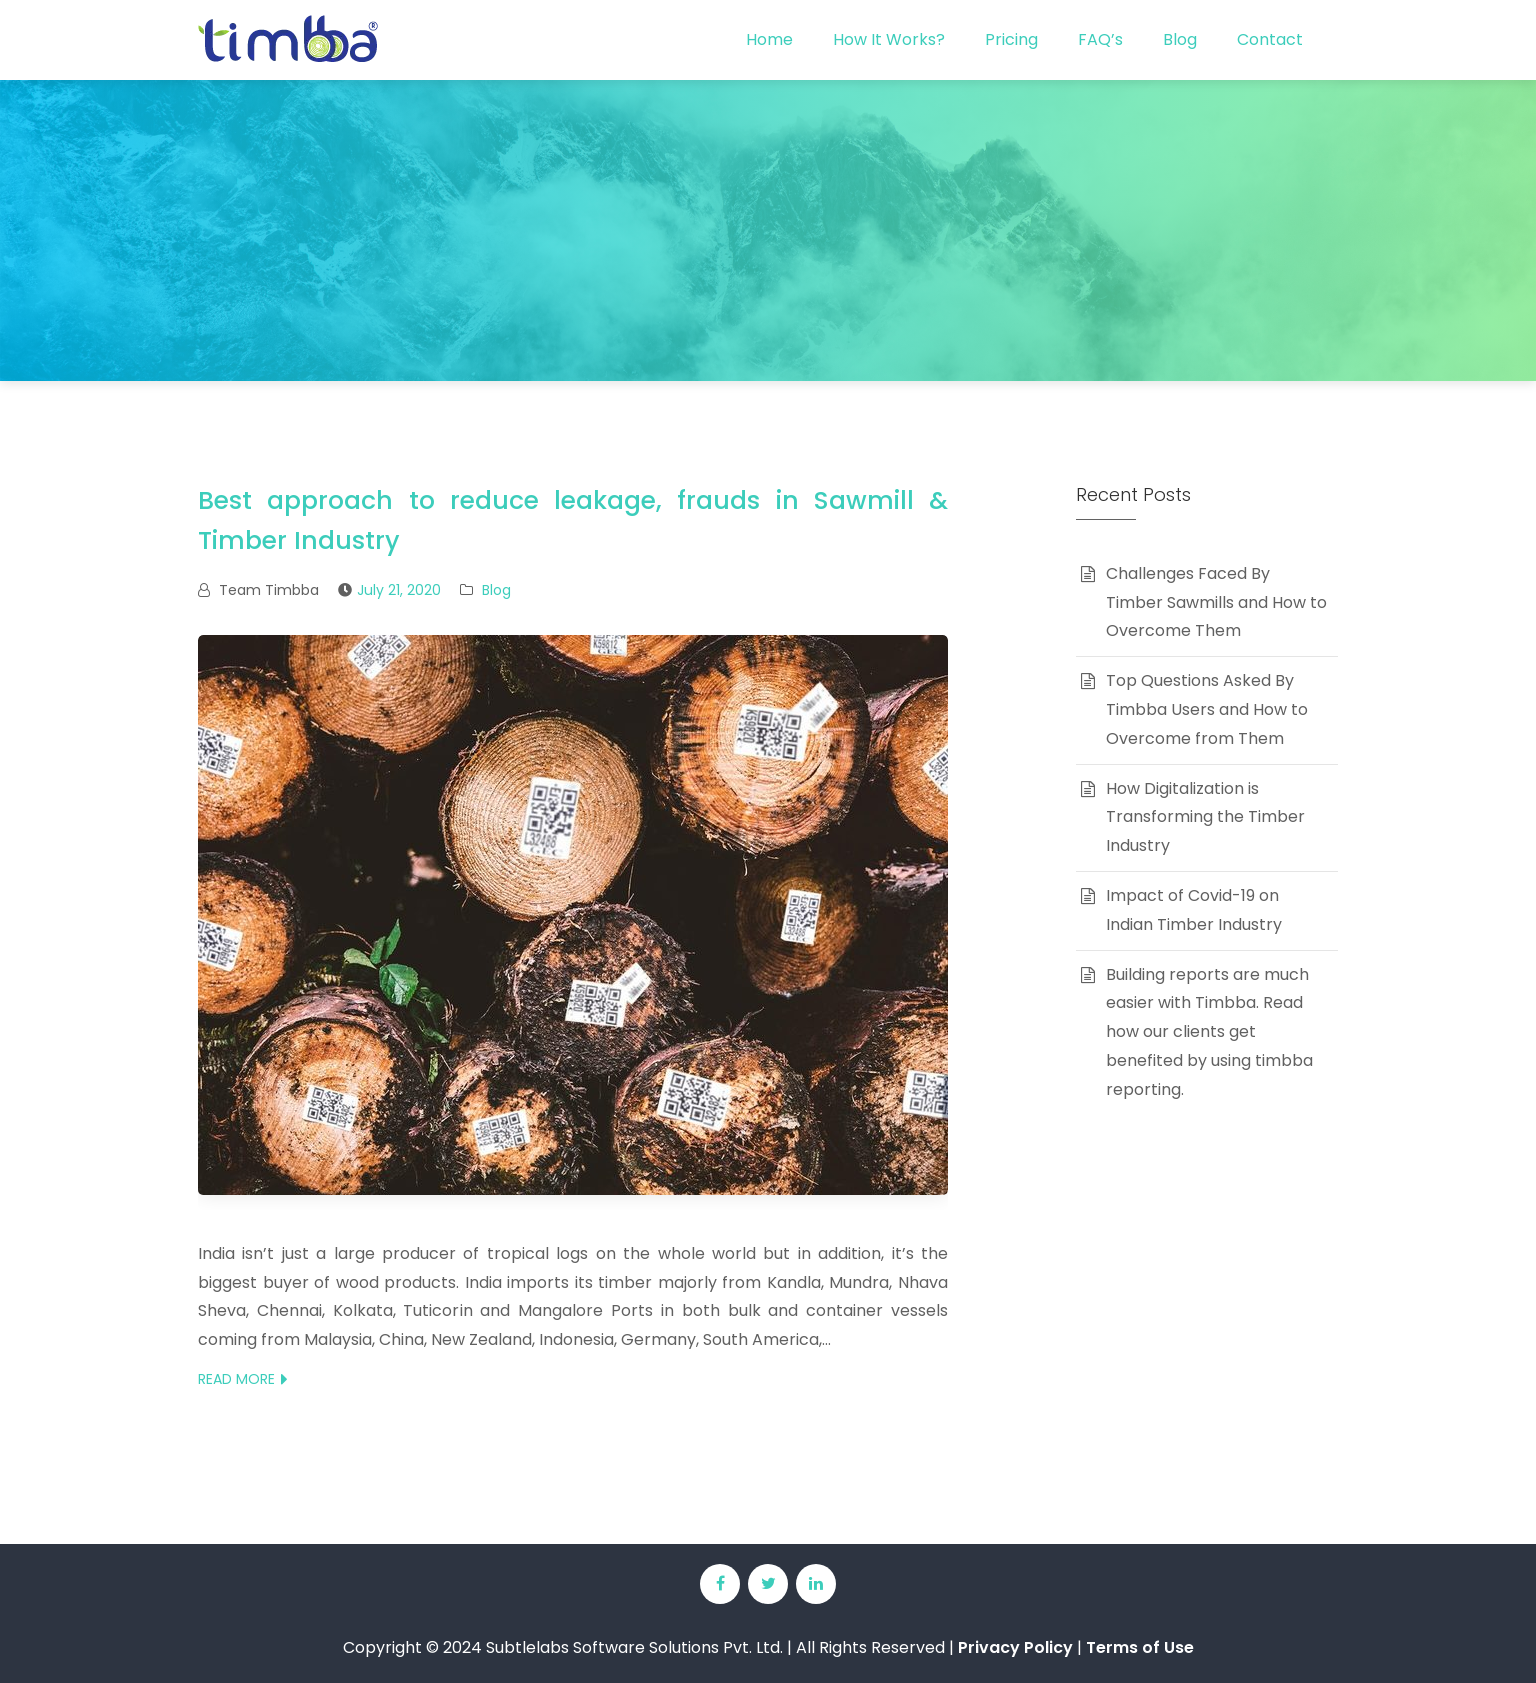  What do you see at coordinates (1180, 39) in the screenshot?
I see `Blog` at bounding box center [1180, 39].